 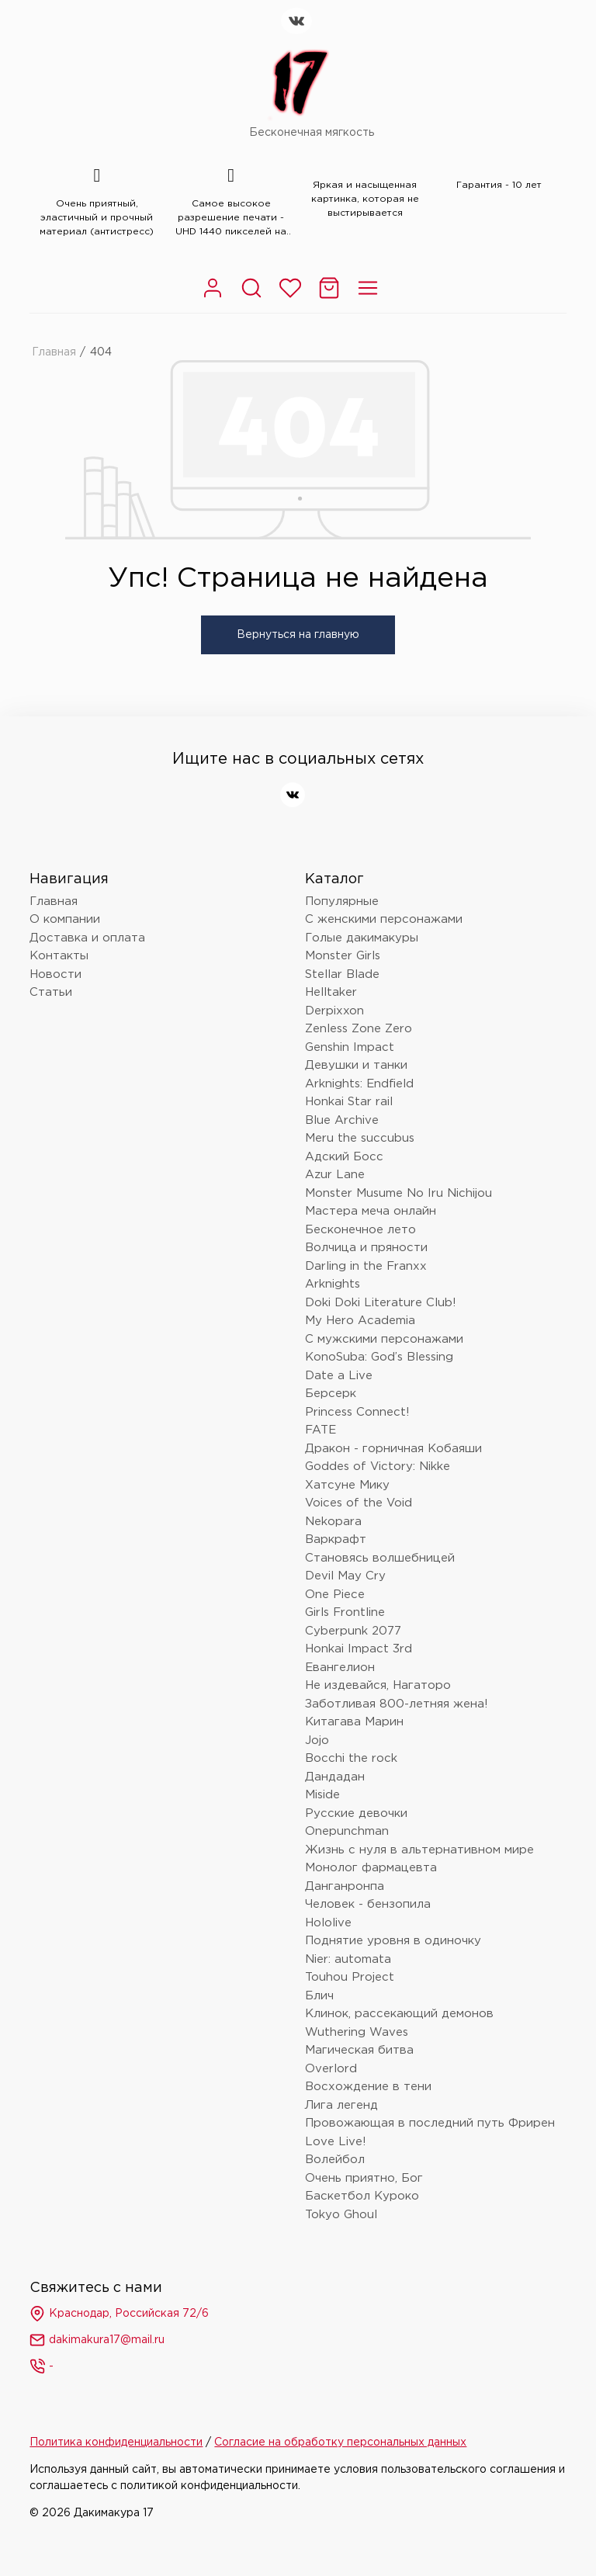 What do you see at coordinates (334, 1011) in the screenshot?
I see `Derpixxon` at bounding box center [334, 1011].